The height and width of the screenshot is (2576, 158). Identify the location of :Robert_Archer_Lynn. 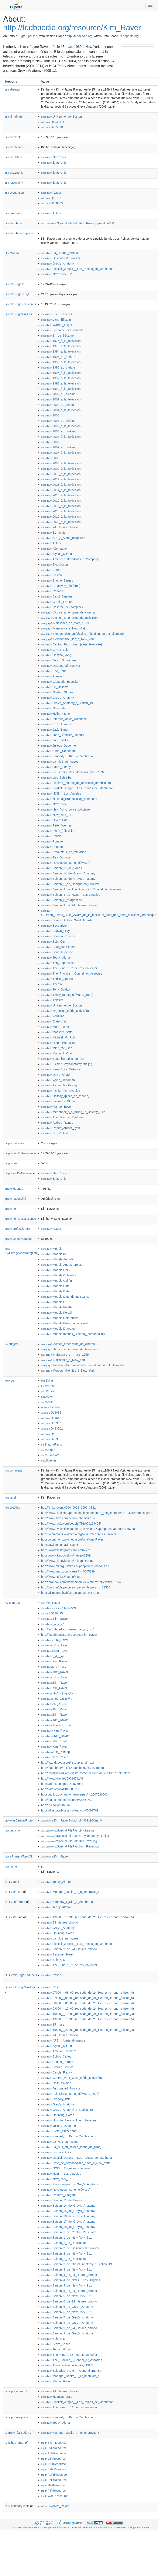
(60, 1128).